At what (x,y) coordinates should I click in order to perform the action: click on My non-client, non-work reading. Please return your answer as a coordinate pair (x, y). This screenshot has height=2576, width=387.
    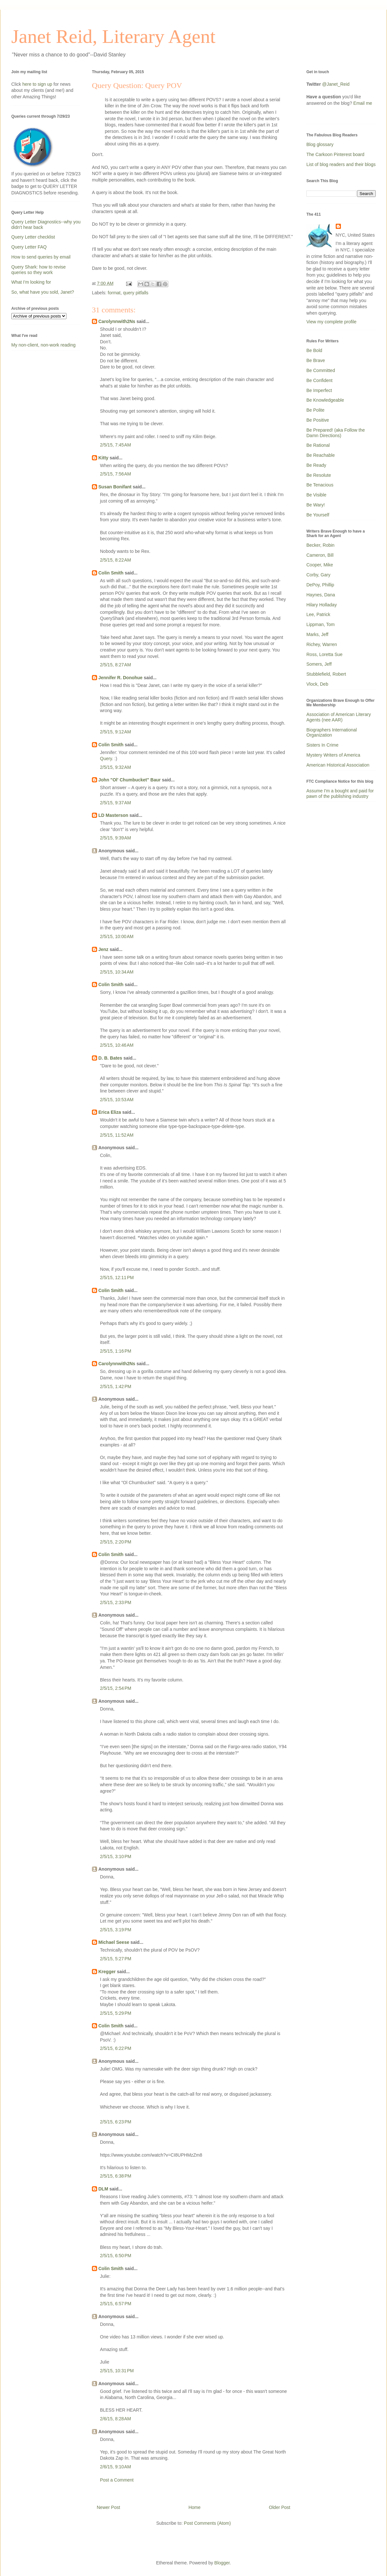
    Looking at the image, I should click on (43, 345).